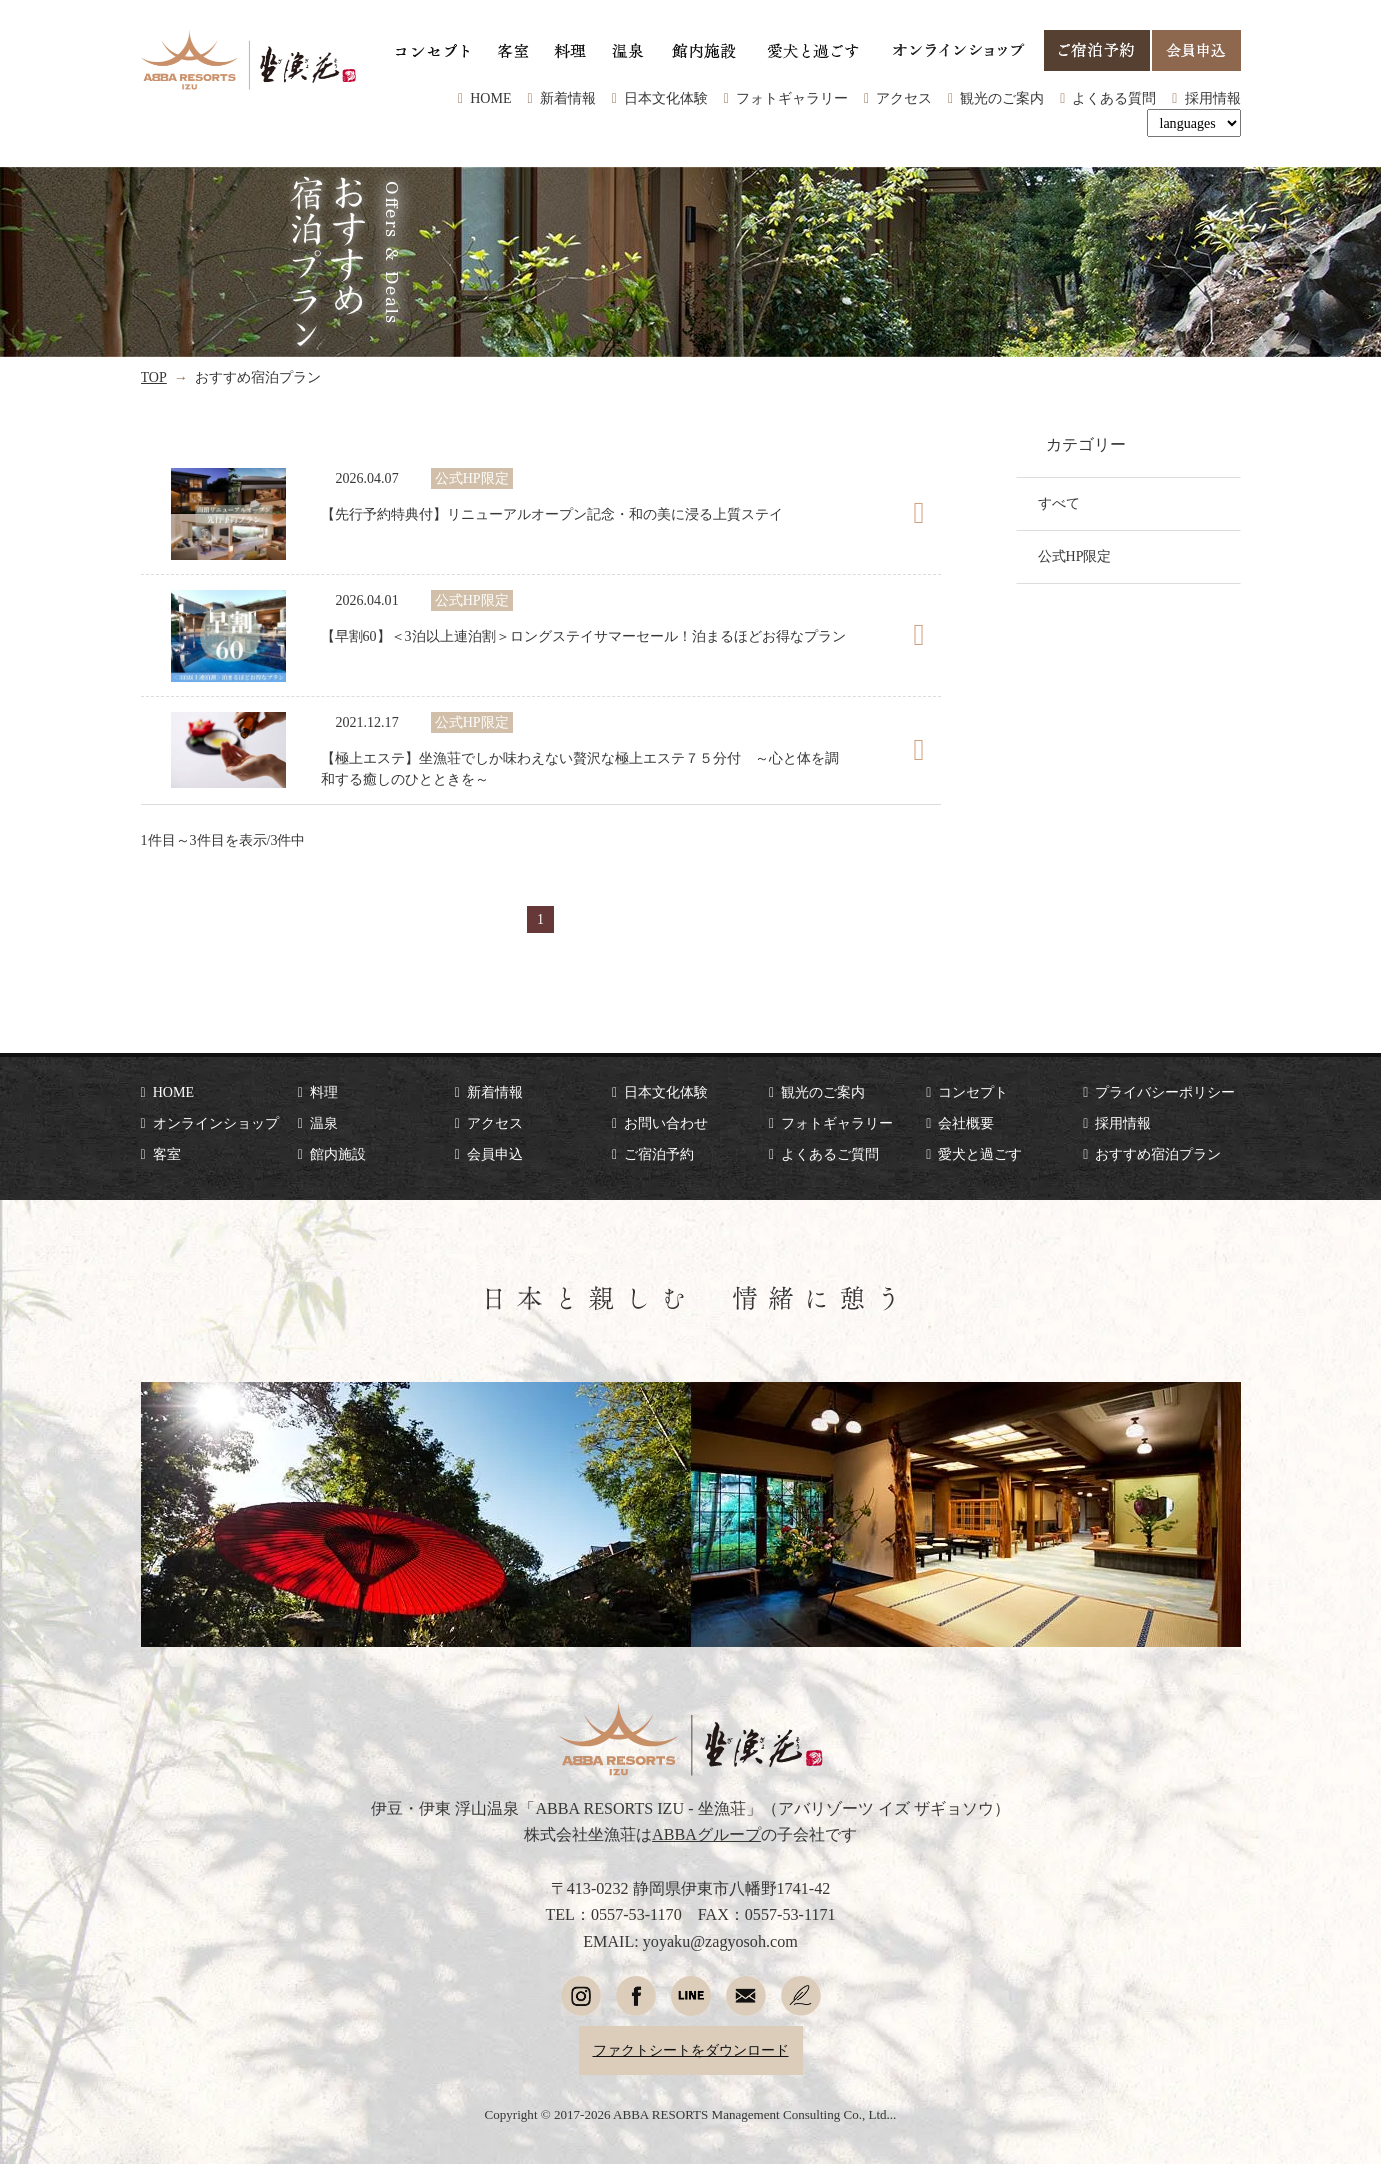 This screenshot has height=2164, width=1381. I want to click on 会員申込, so click(495, 1154).